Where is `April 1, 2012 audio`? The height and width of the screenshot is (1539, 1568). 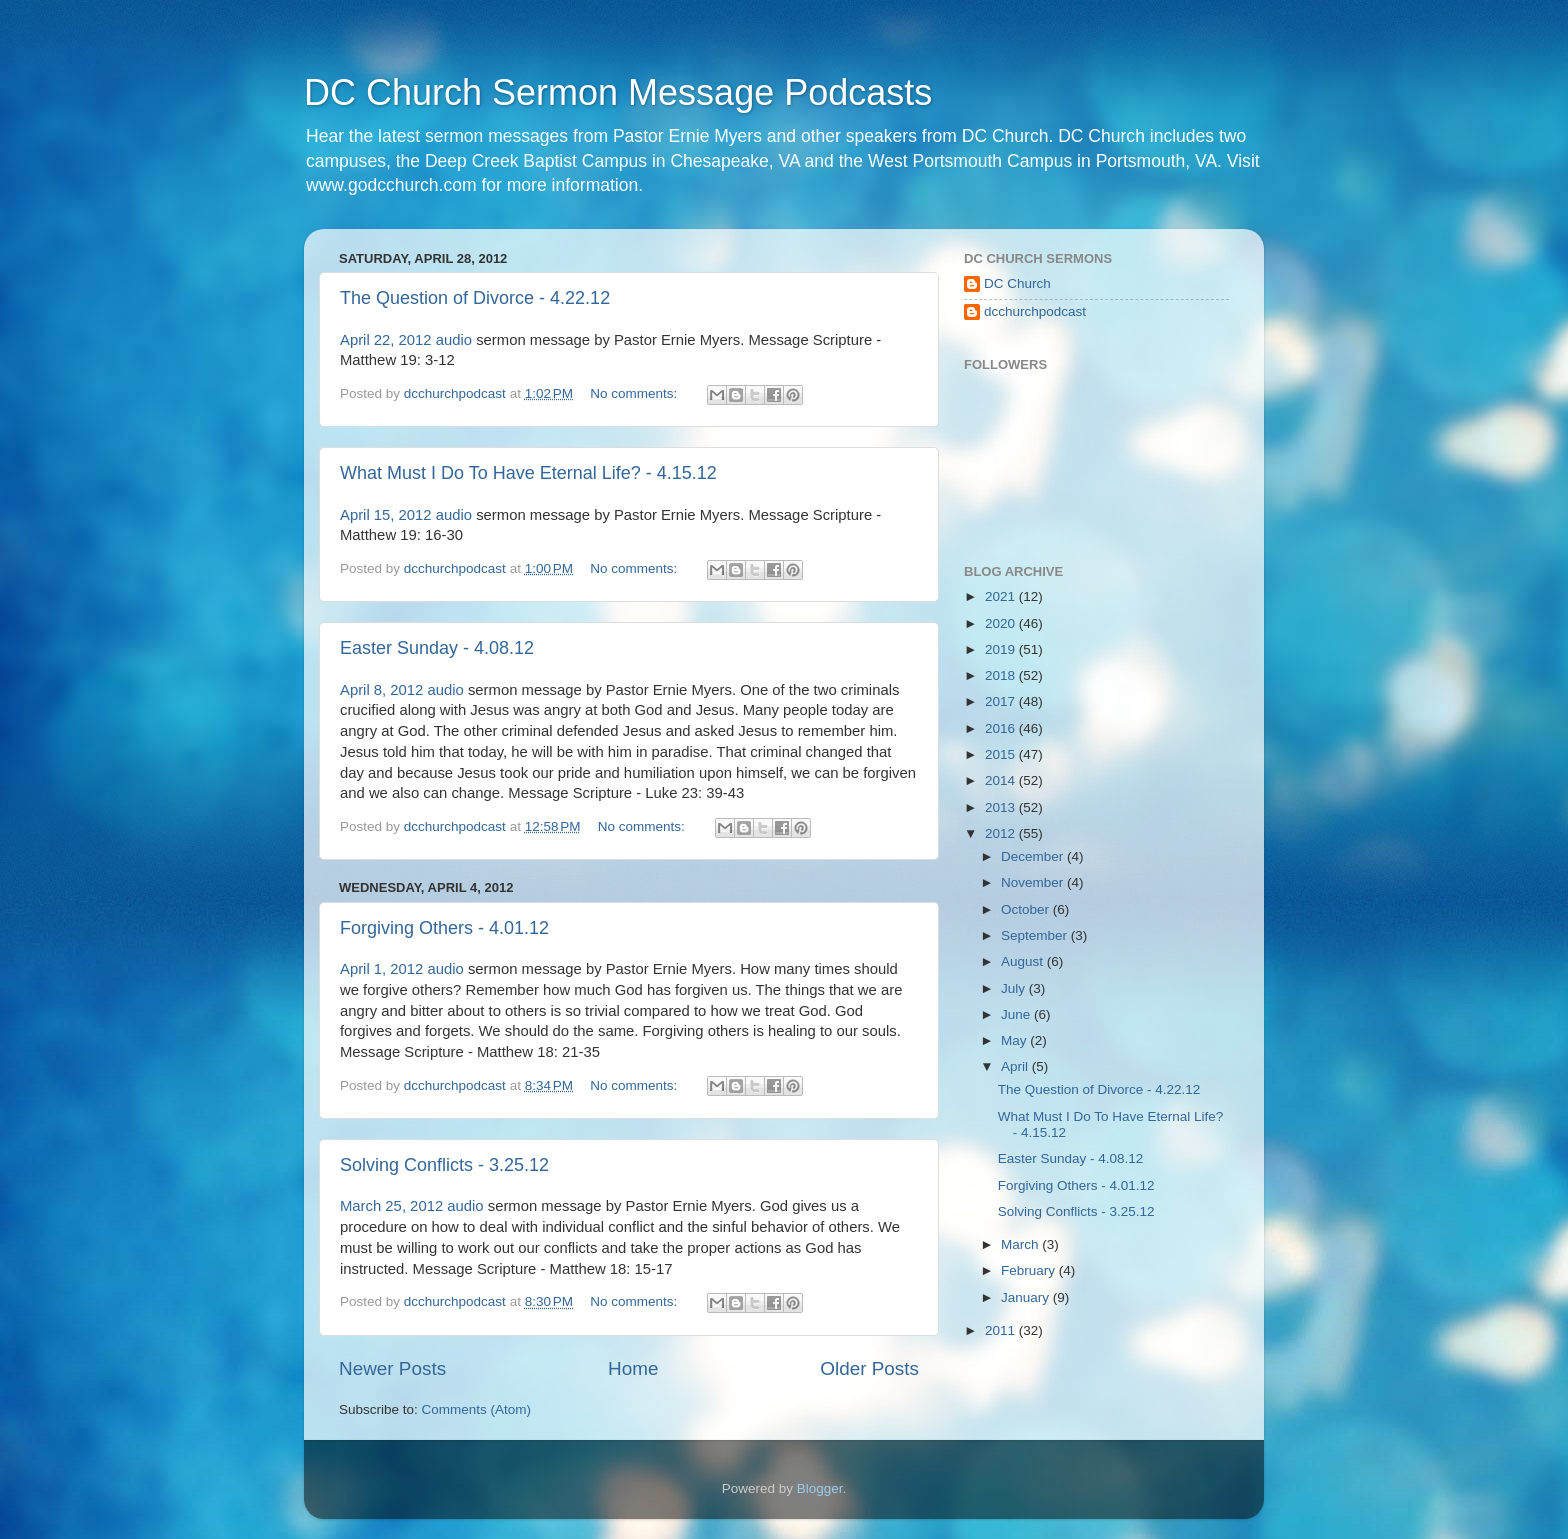 April 1, 2012 audio is located at coordinates (402, 969).